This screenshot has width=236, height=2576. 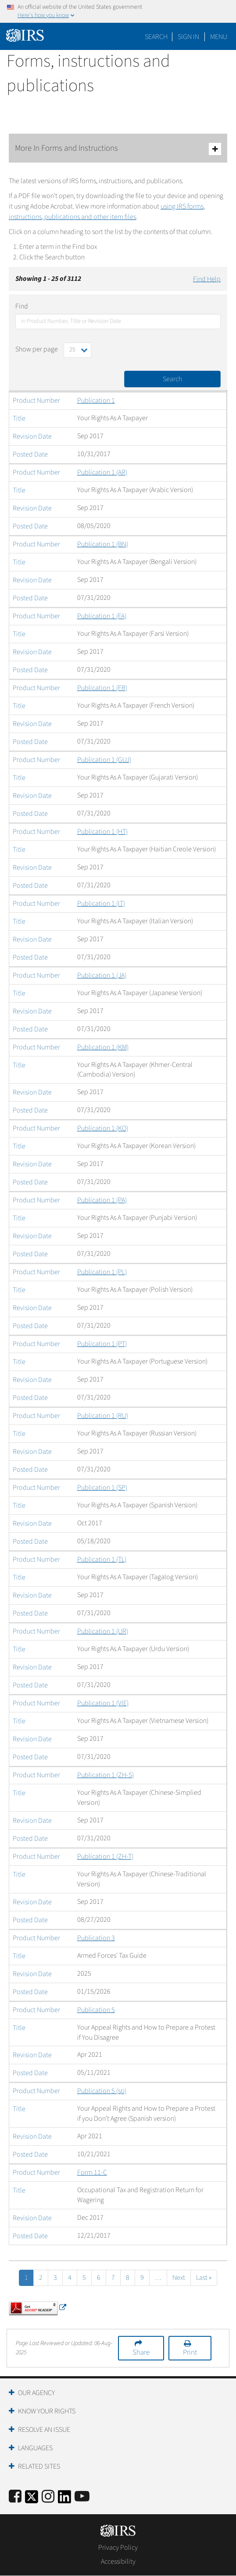 What do you see at coordinates (103, 1703) in the screenshot?
I see `Publication 1 (VIE)` at bounding box center [103, 1703].